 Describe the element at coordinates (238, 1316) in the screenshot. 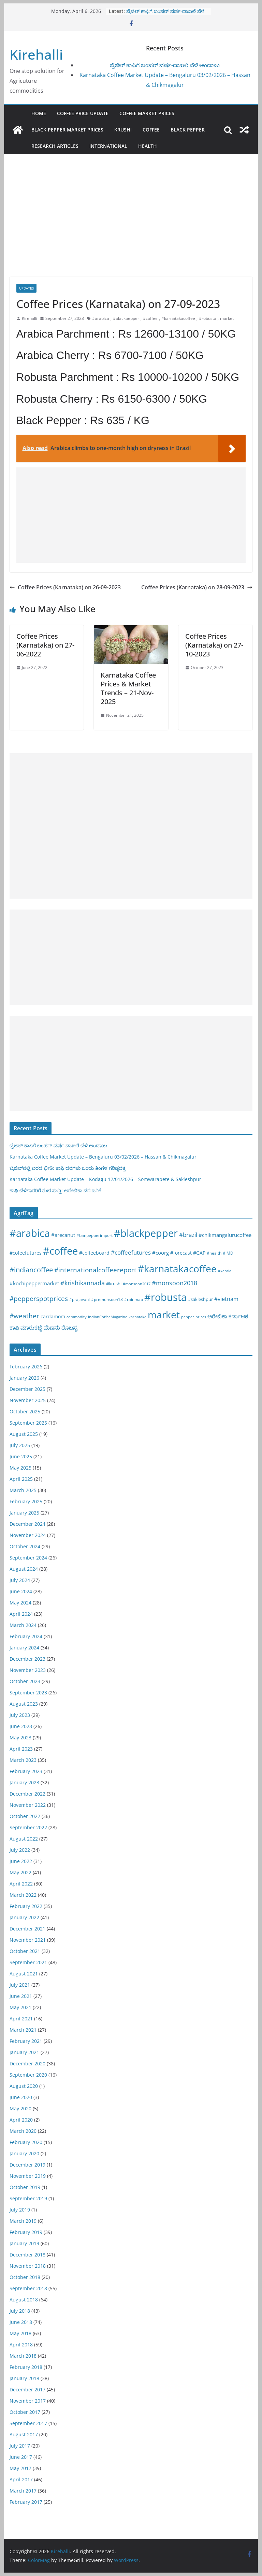

I see `ಕರ್ನಾಟಕ [ಕರ್ನಾಟಕ (40 items)]` at that location.